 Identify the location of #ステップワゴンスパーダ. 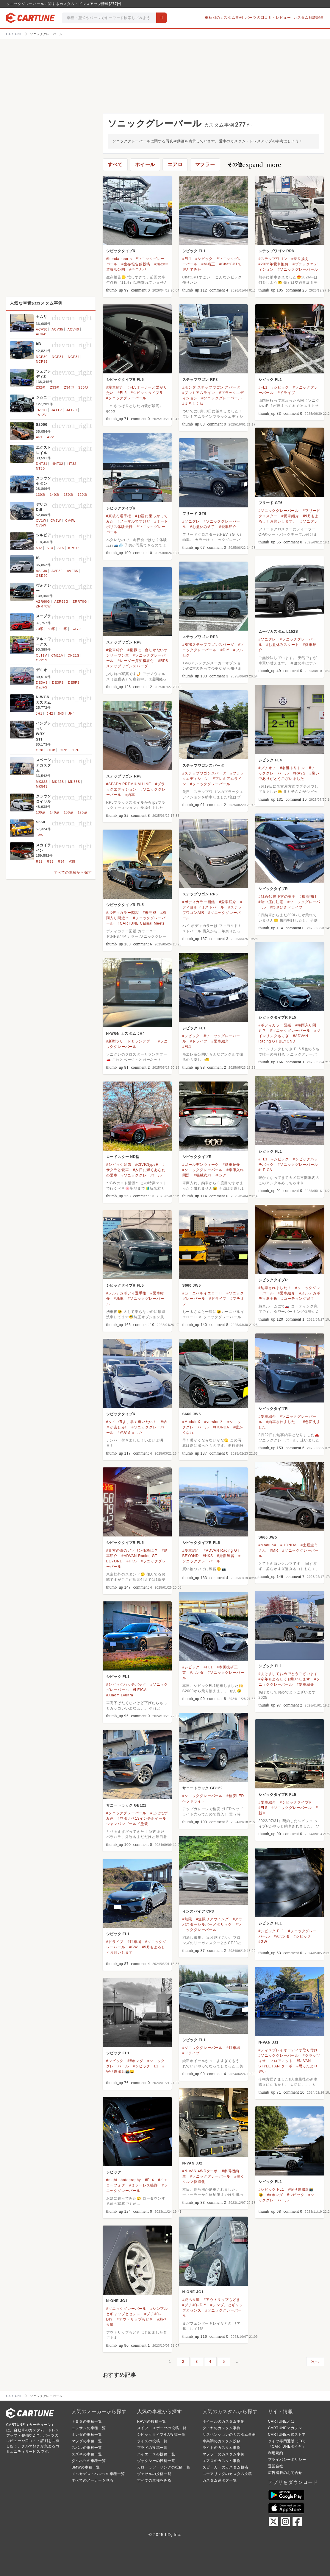
(204, 773).